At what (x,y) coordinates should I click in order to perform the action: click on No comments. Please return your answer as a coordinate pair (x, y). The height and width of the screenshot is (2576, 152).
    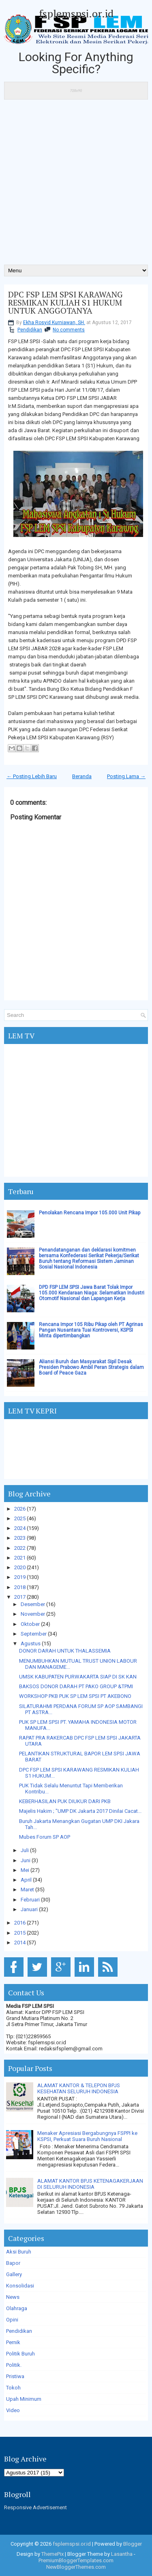
    Looking at the image, I should click on (69, 330).